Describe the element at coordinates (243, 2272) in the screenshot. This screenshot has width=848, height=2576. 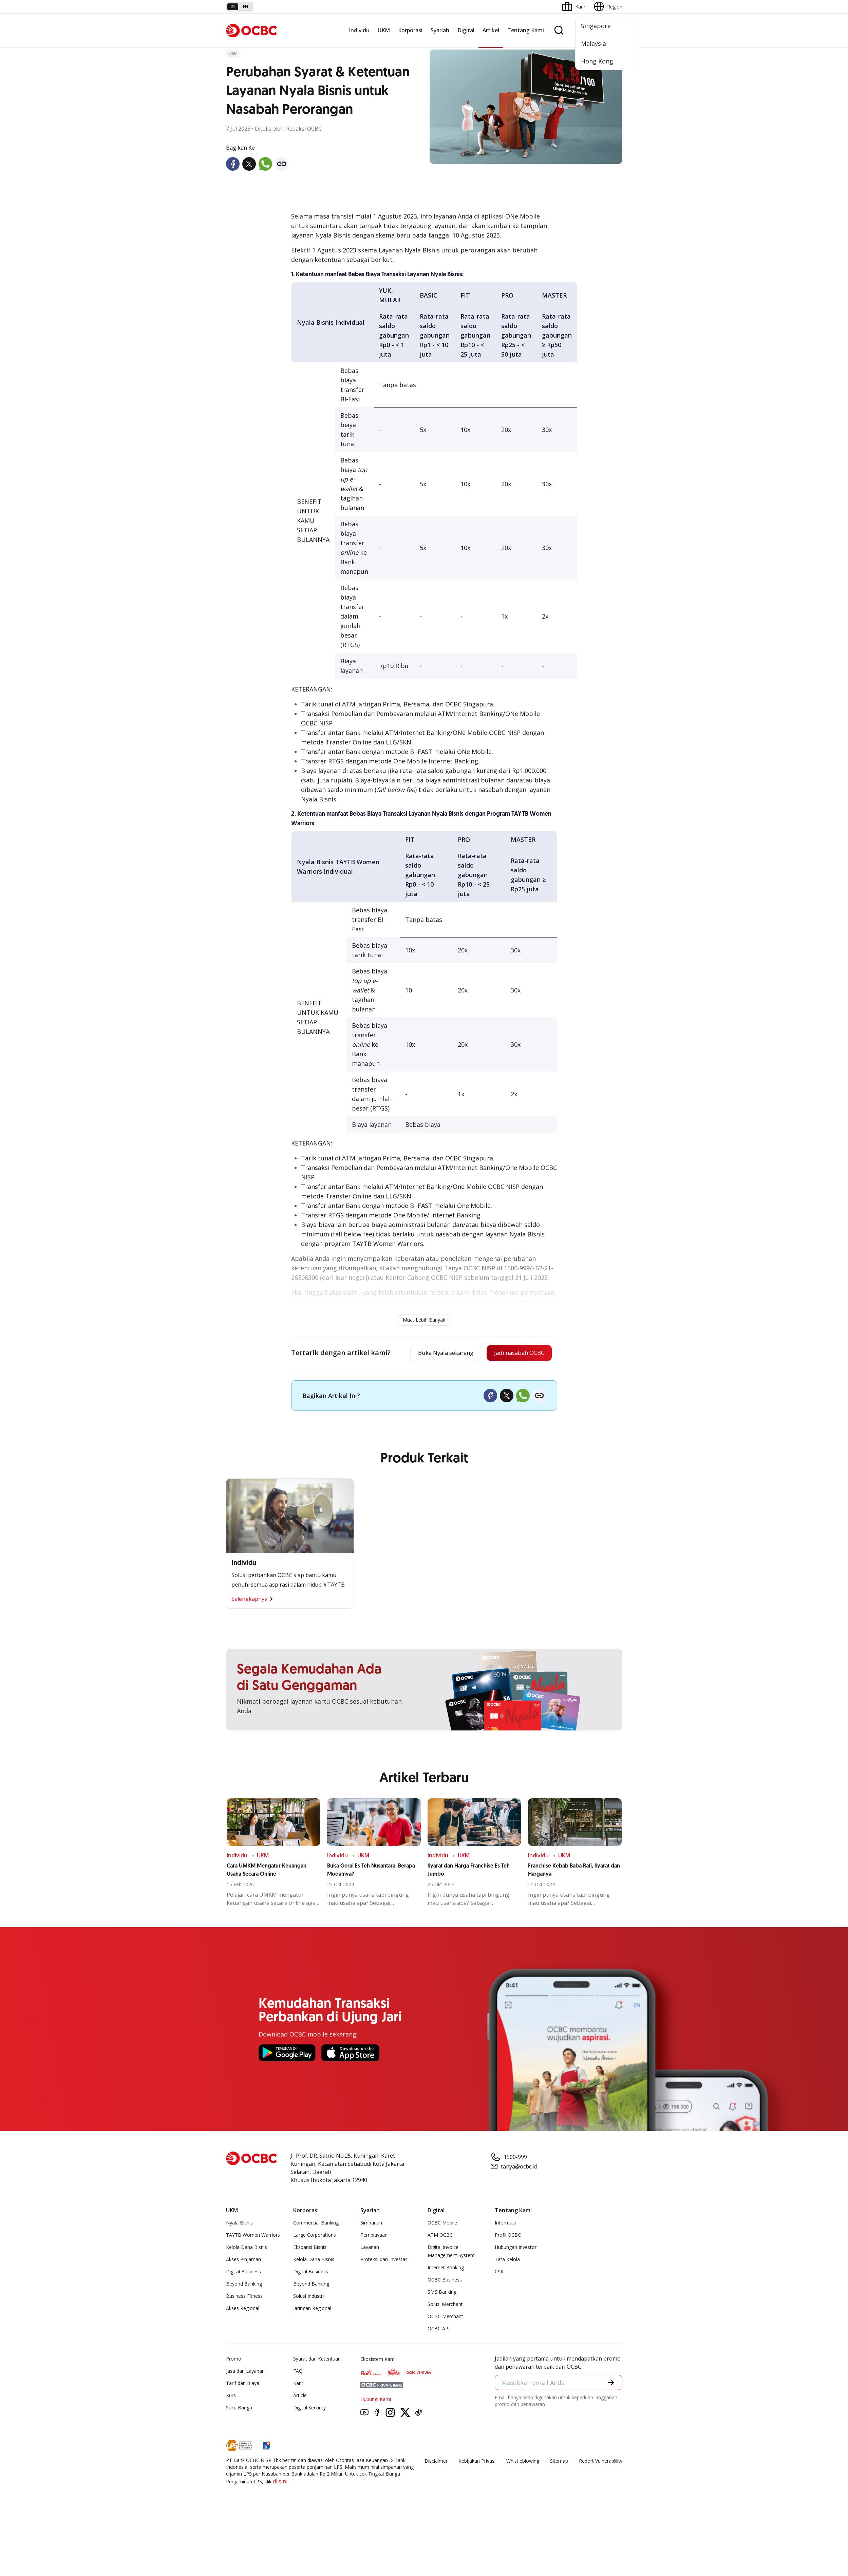
I see `Digital Business` at that location.